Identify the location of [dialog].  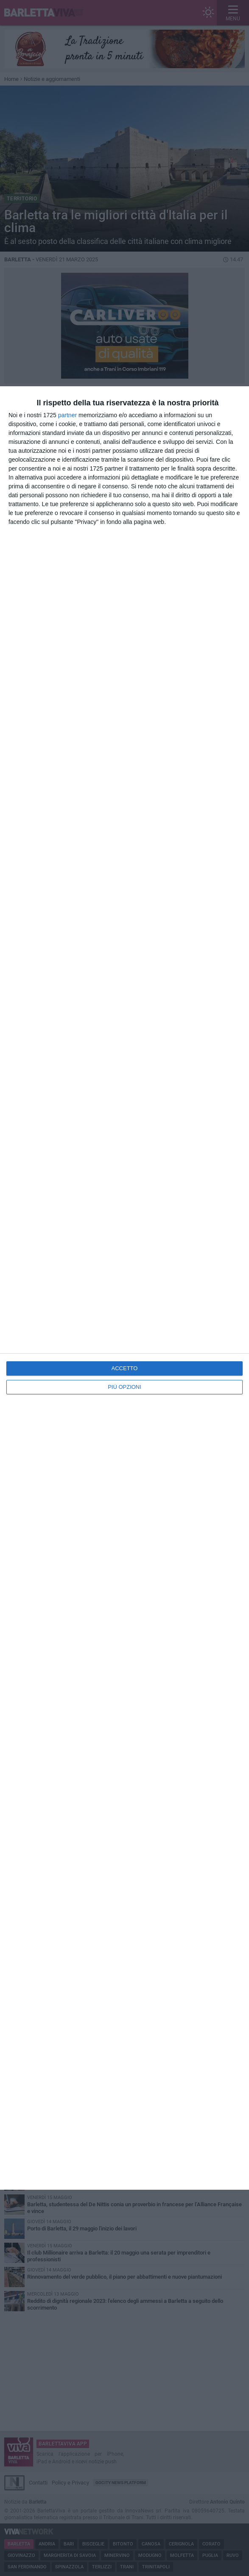
(124, 1287).